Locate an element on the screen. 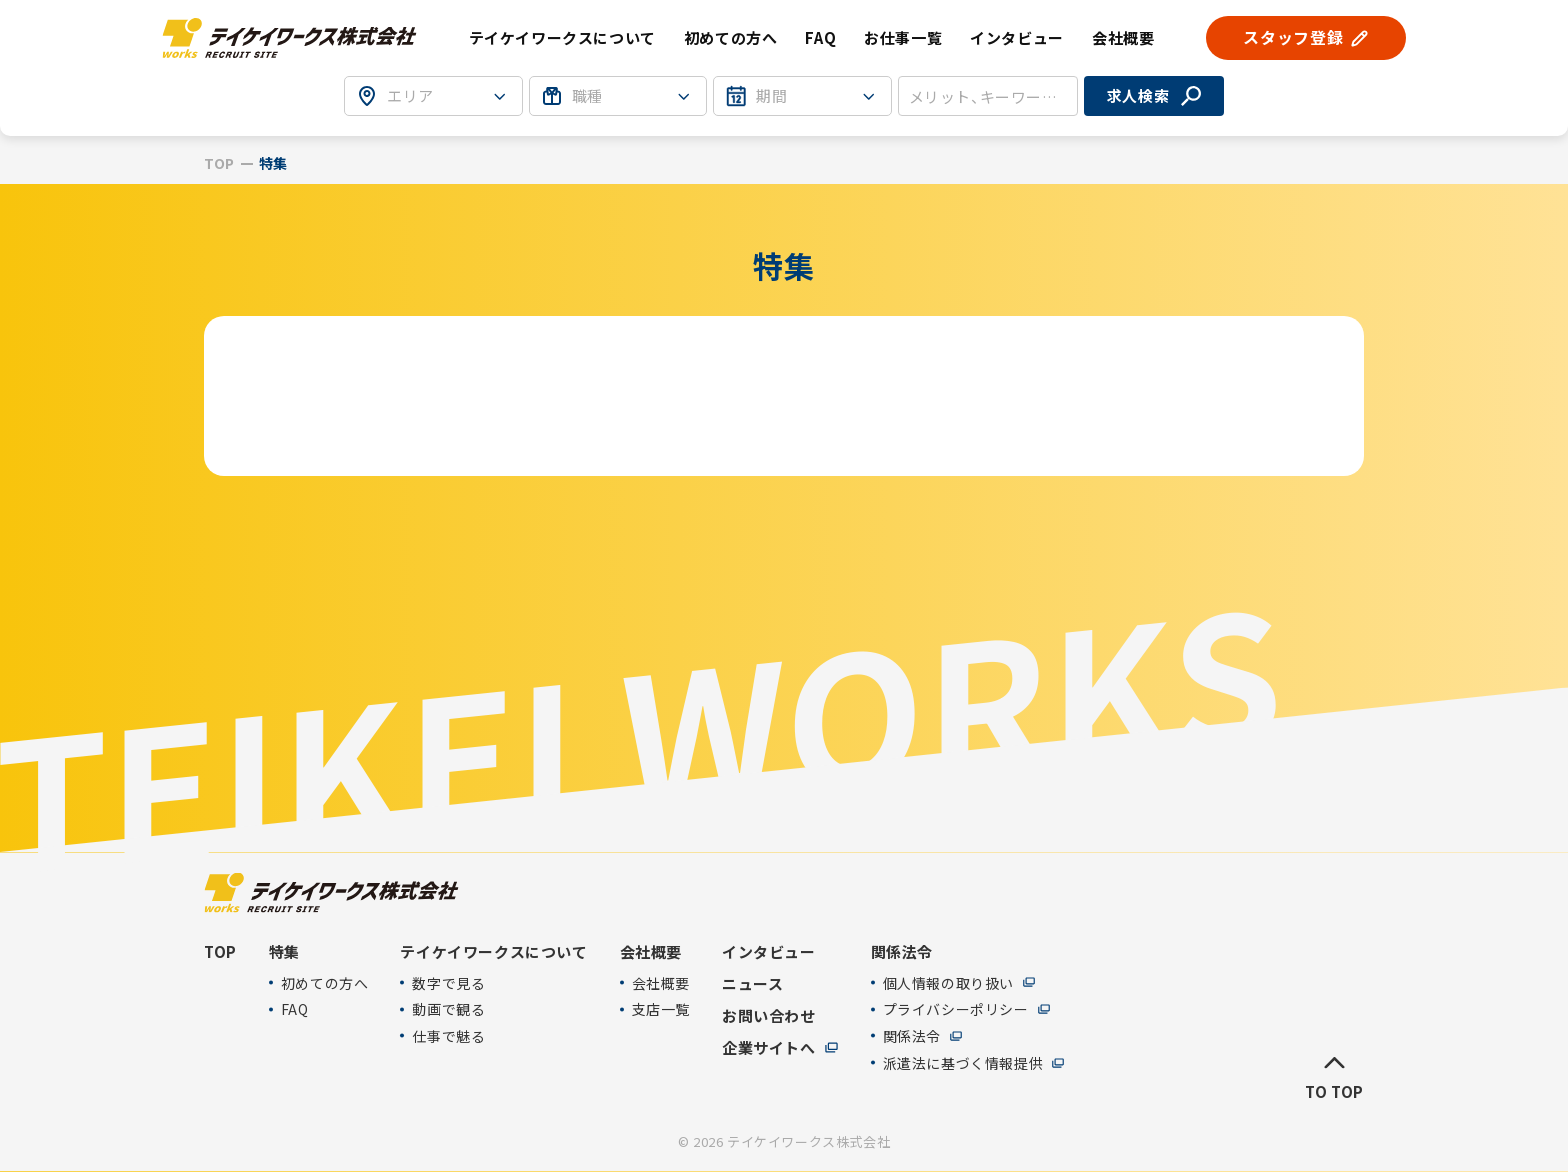 The width and height of the screenshot is (1568, 1172). FAQ is located at coordinates (820, 37).